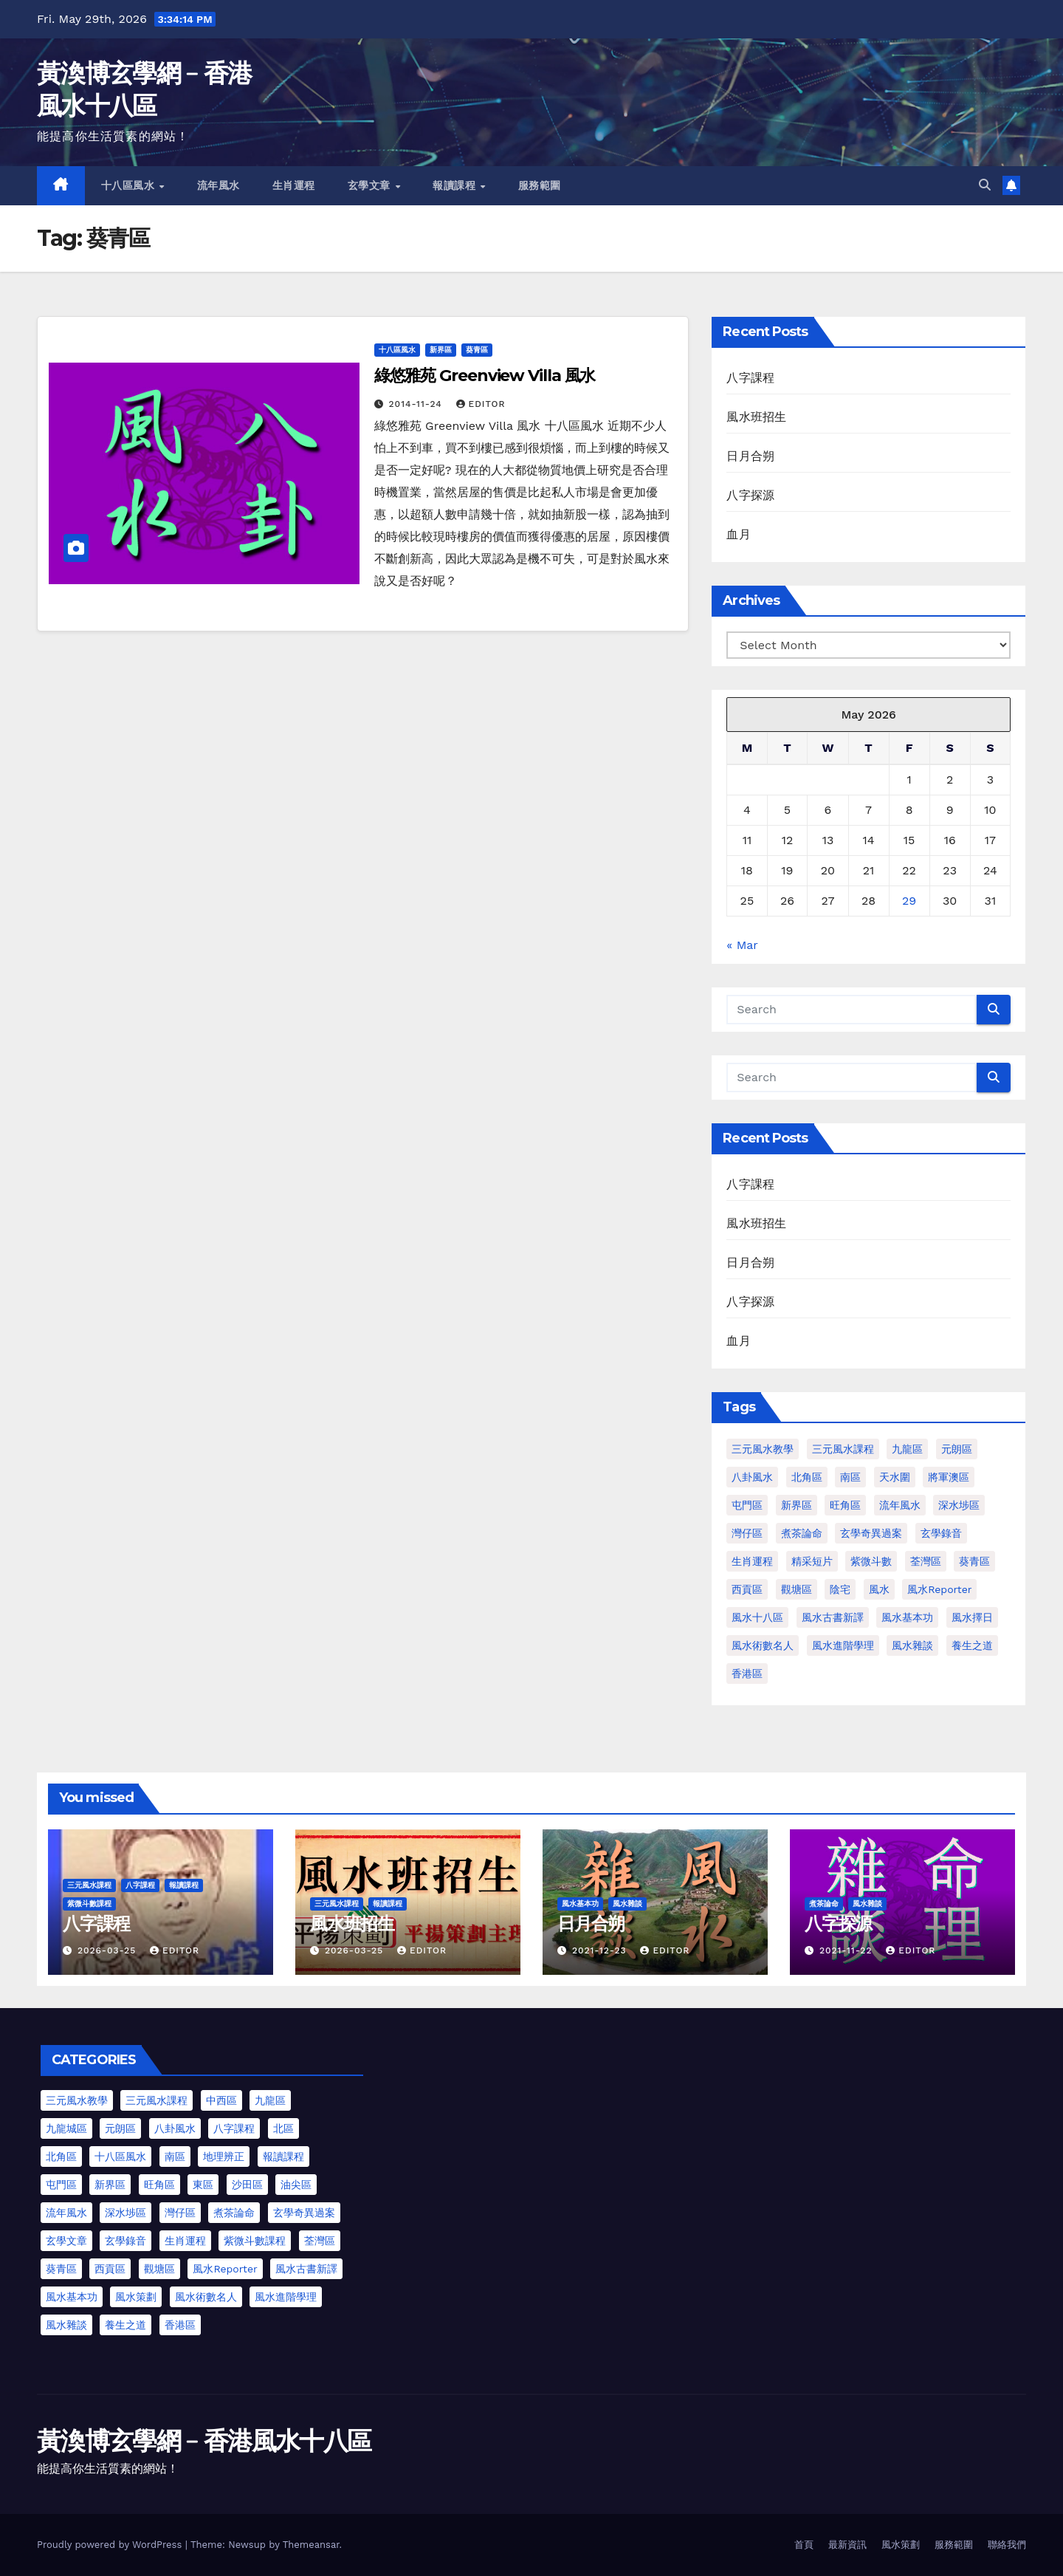 The height and width of the screenshot is (2576, 1063). I want to click on 元朗區 [元朗區 (2 items)], so click(956, 1449).